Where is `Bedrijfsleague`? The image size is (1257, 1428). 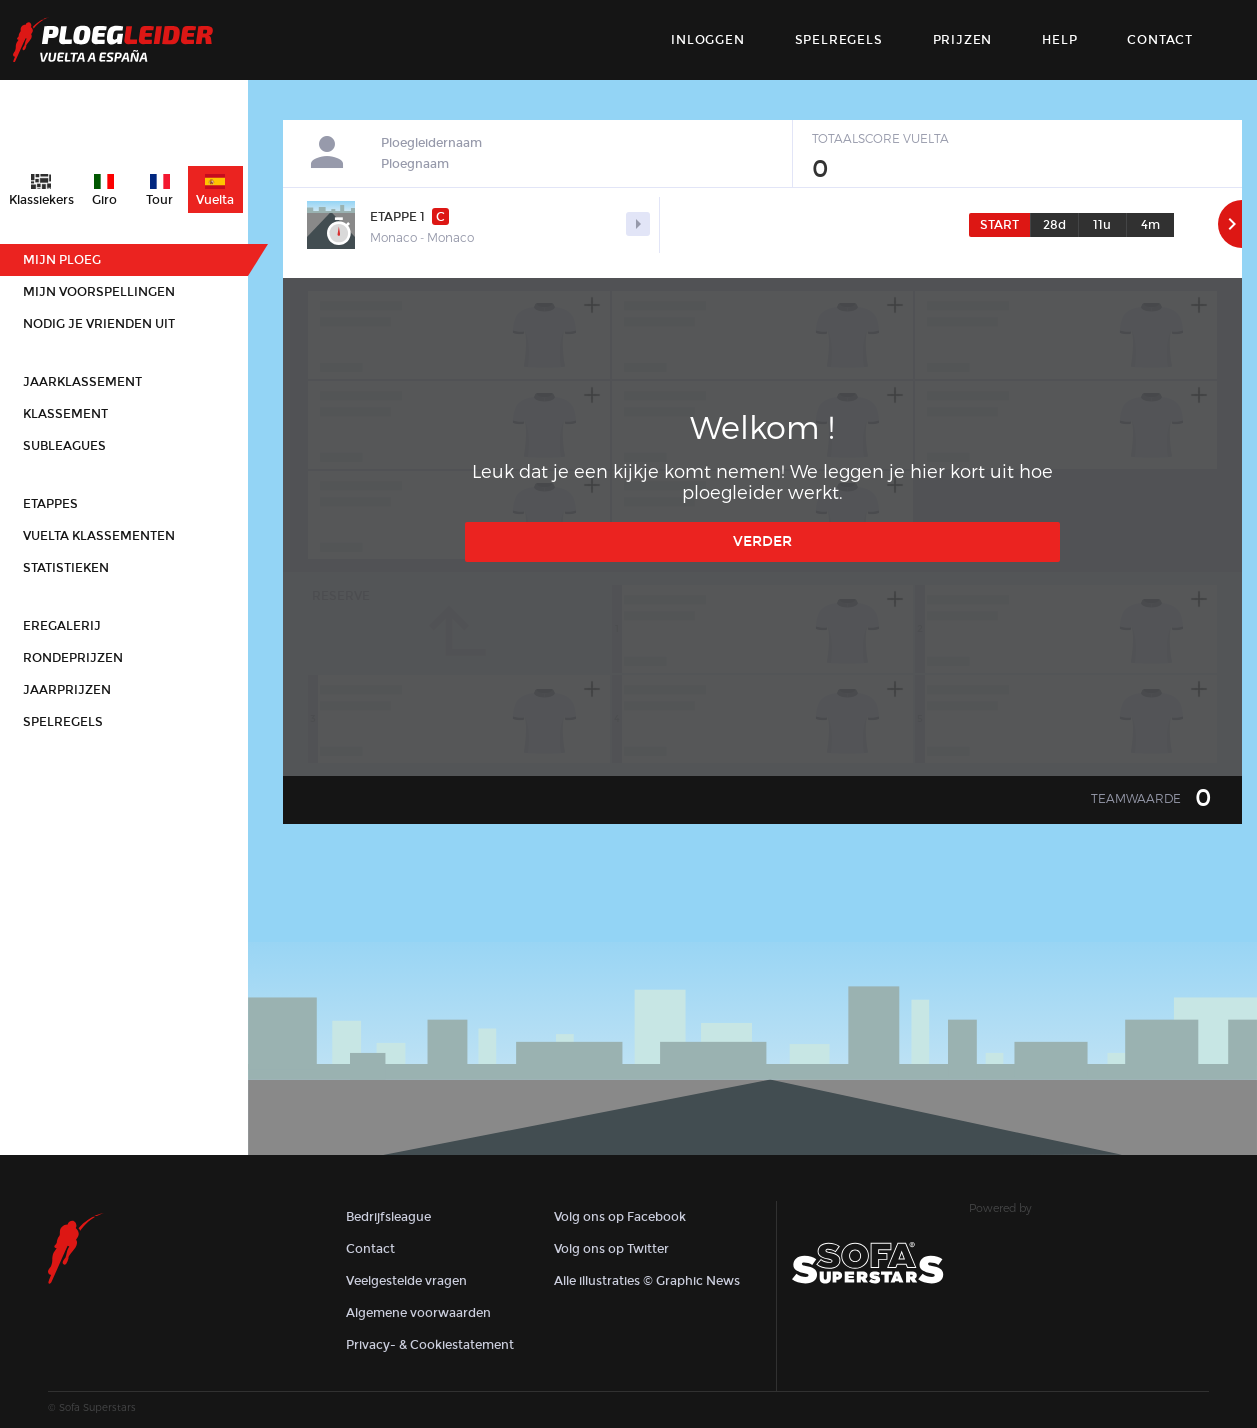 Bedrijfsleague is located at coordinates (388, 1217).